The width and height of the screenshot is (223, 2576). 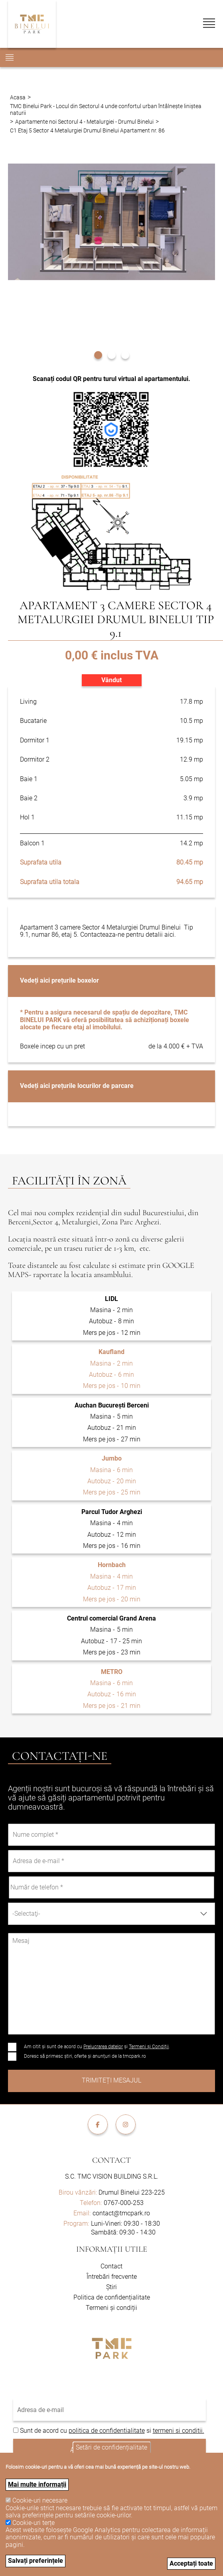 What do you see at coordinates (111, 2160) in the screenshot?
I see `Contact` at bounding box center [111, 2160].